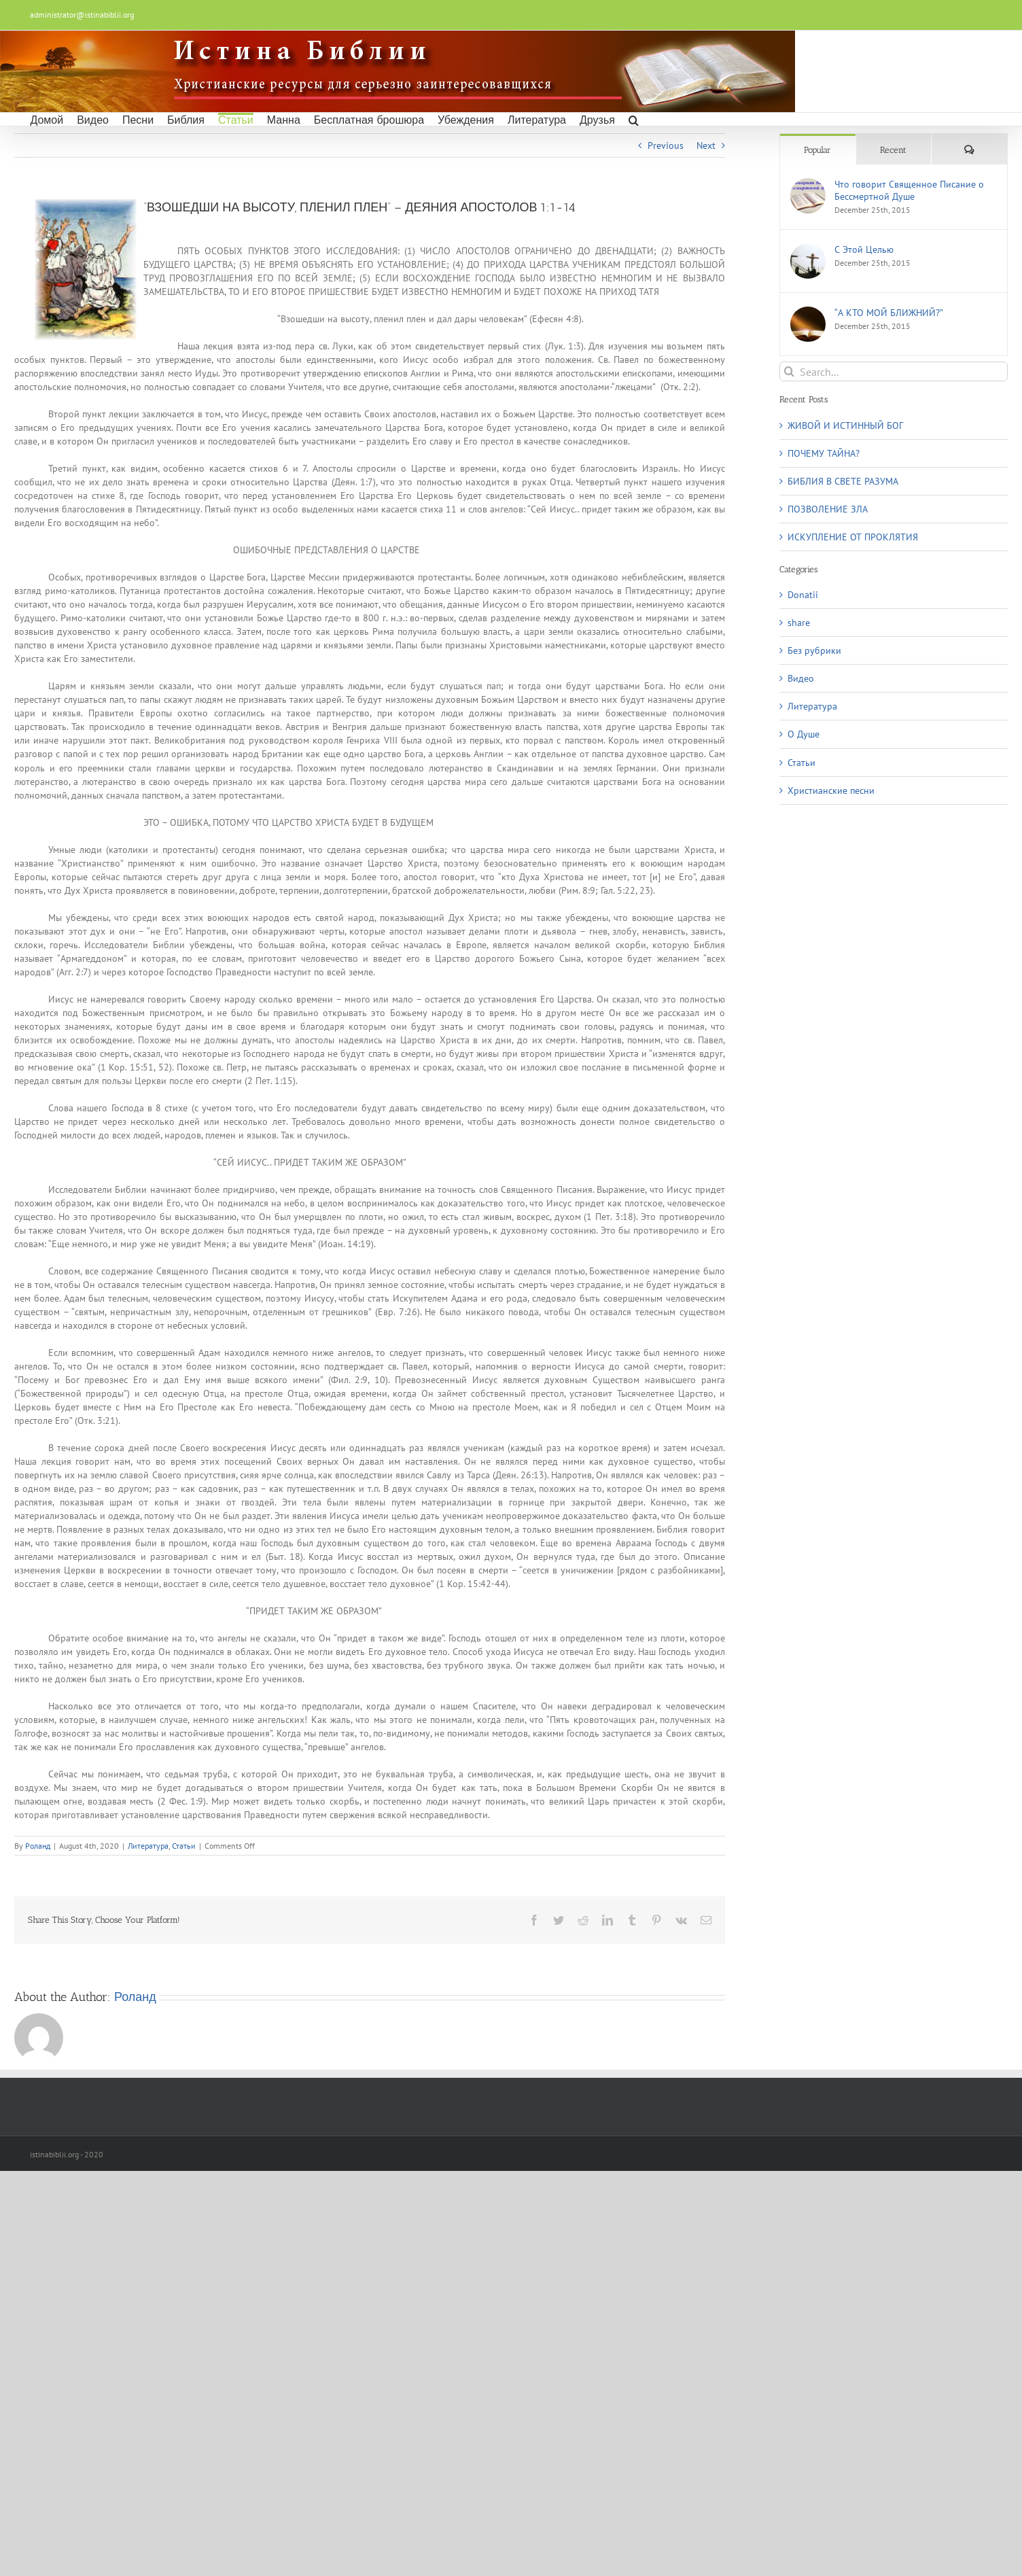 The image size is (1022, 2576). What do you see at coordinates (843, 481) in the screenshot?
I see `БИБЛИЯ В СВЕТЕ РАЗУМА` at bounding box center [843, 481].